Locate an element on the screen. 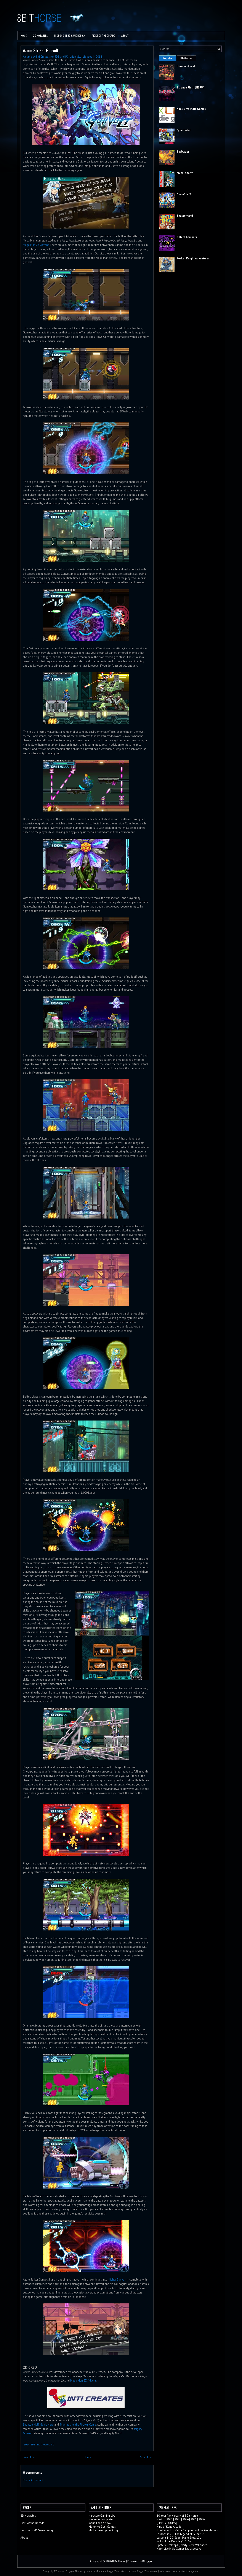  Xbox Live Indie Games Retrospective is located at coordinates (179, 2549).